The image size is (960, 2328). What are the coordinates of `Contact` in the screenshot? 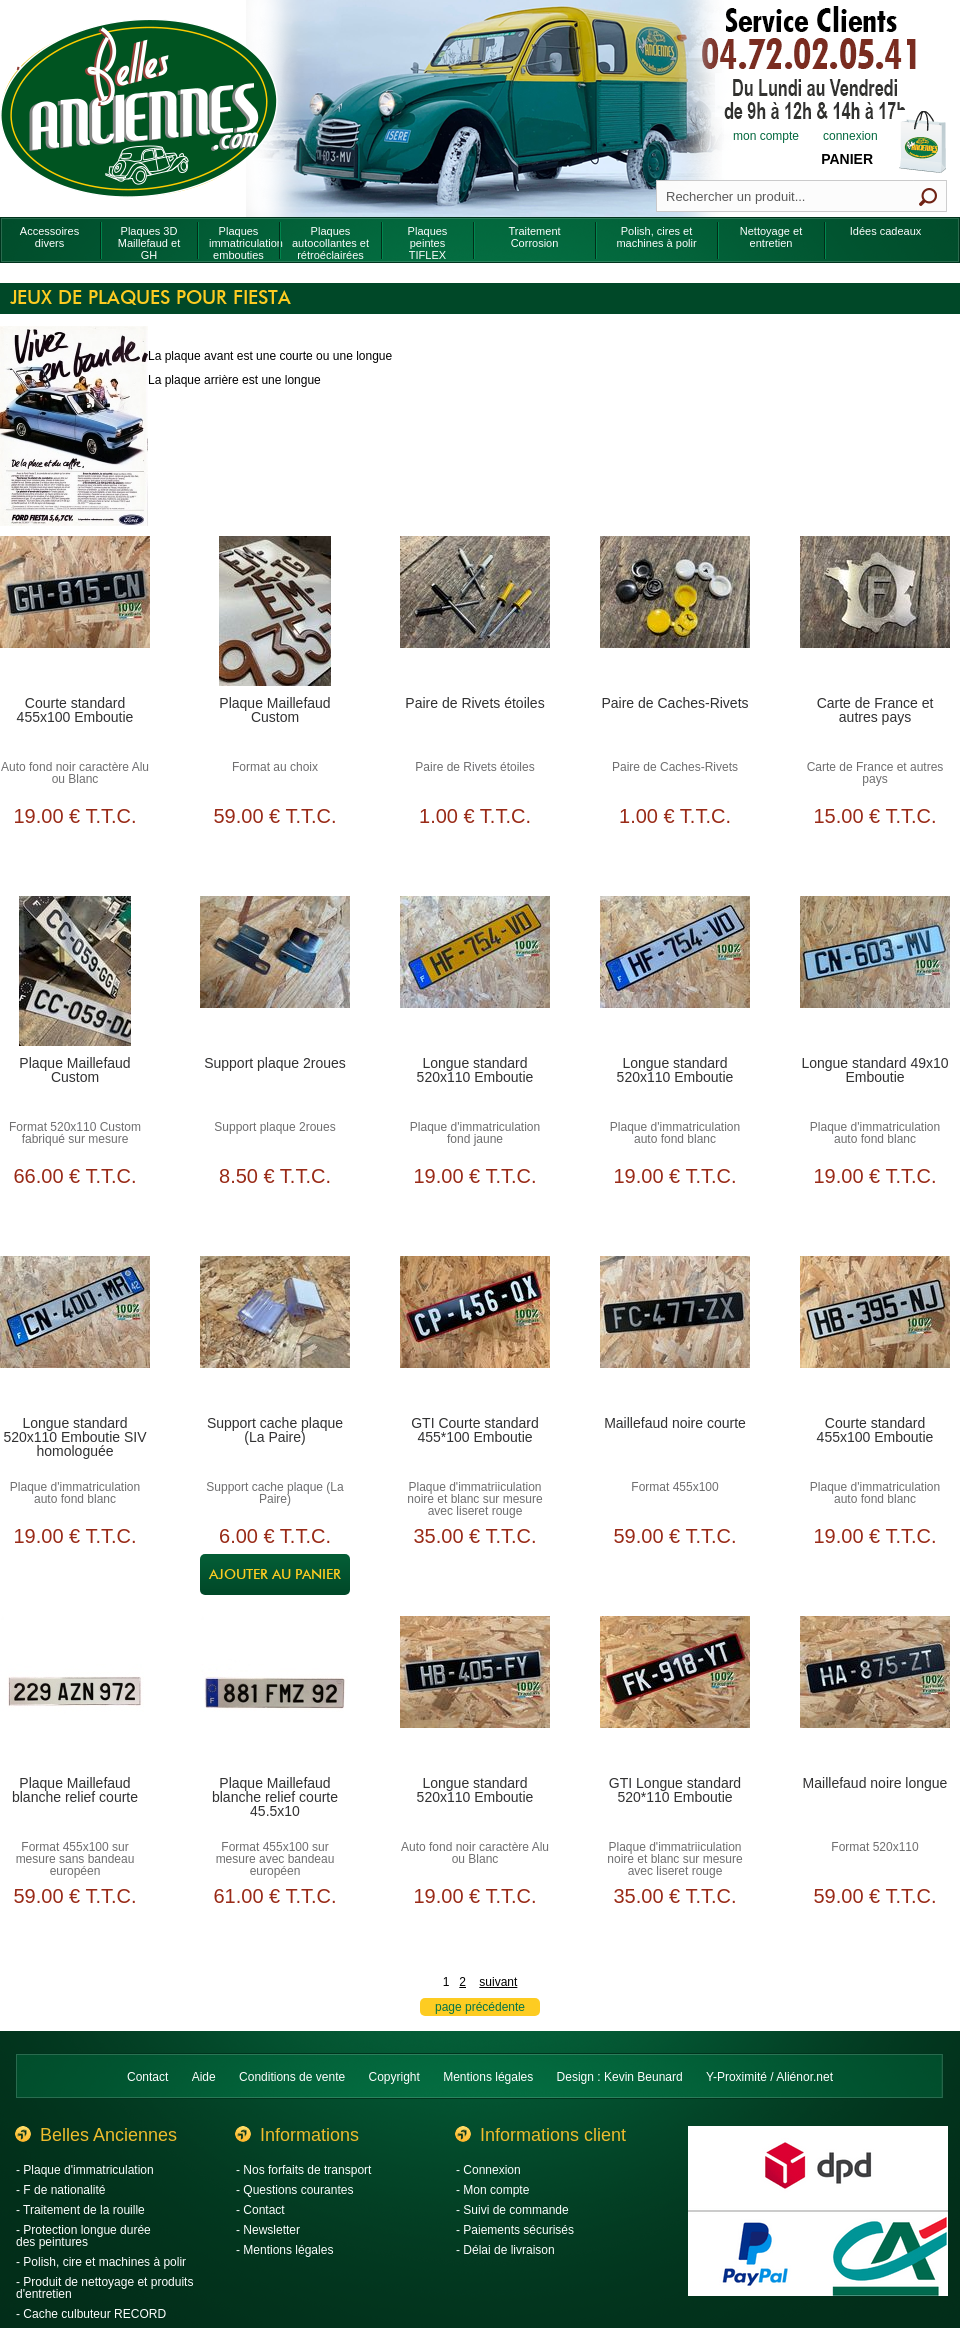 It's located at (147, 2077).